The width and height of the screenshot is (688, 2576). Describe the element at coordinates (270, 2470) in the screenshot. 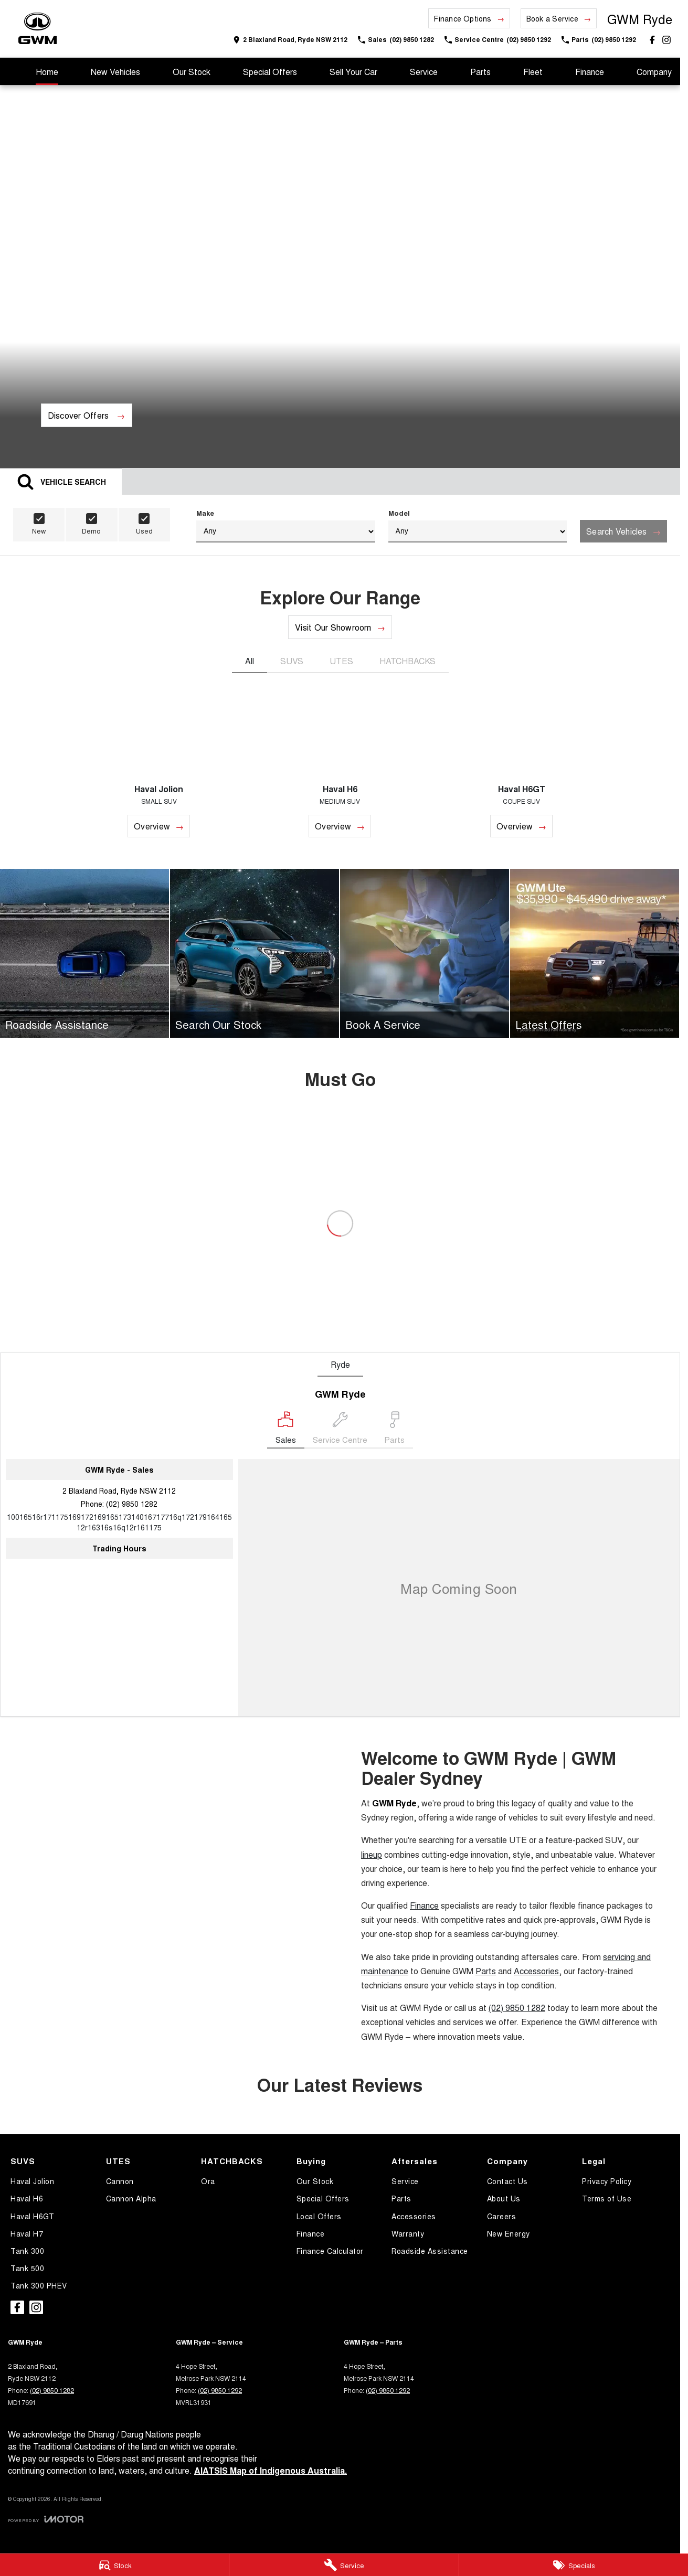

I see `AIATSIS Map of Indigenous Australia.` at that location.